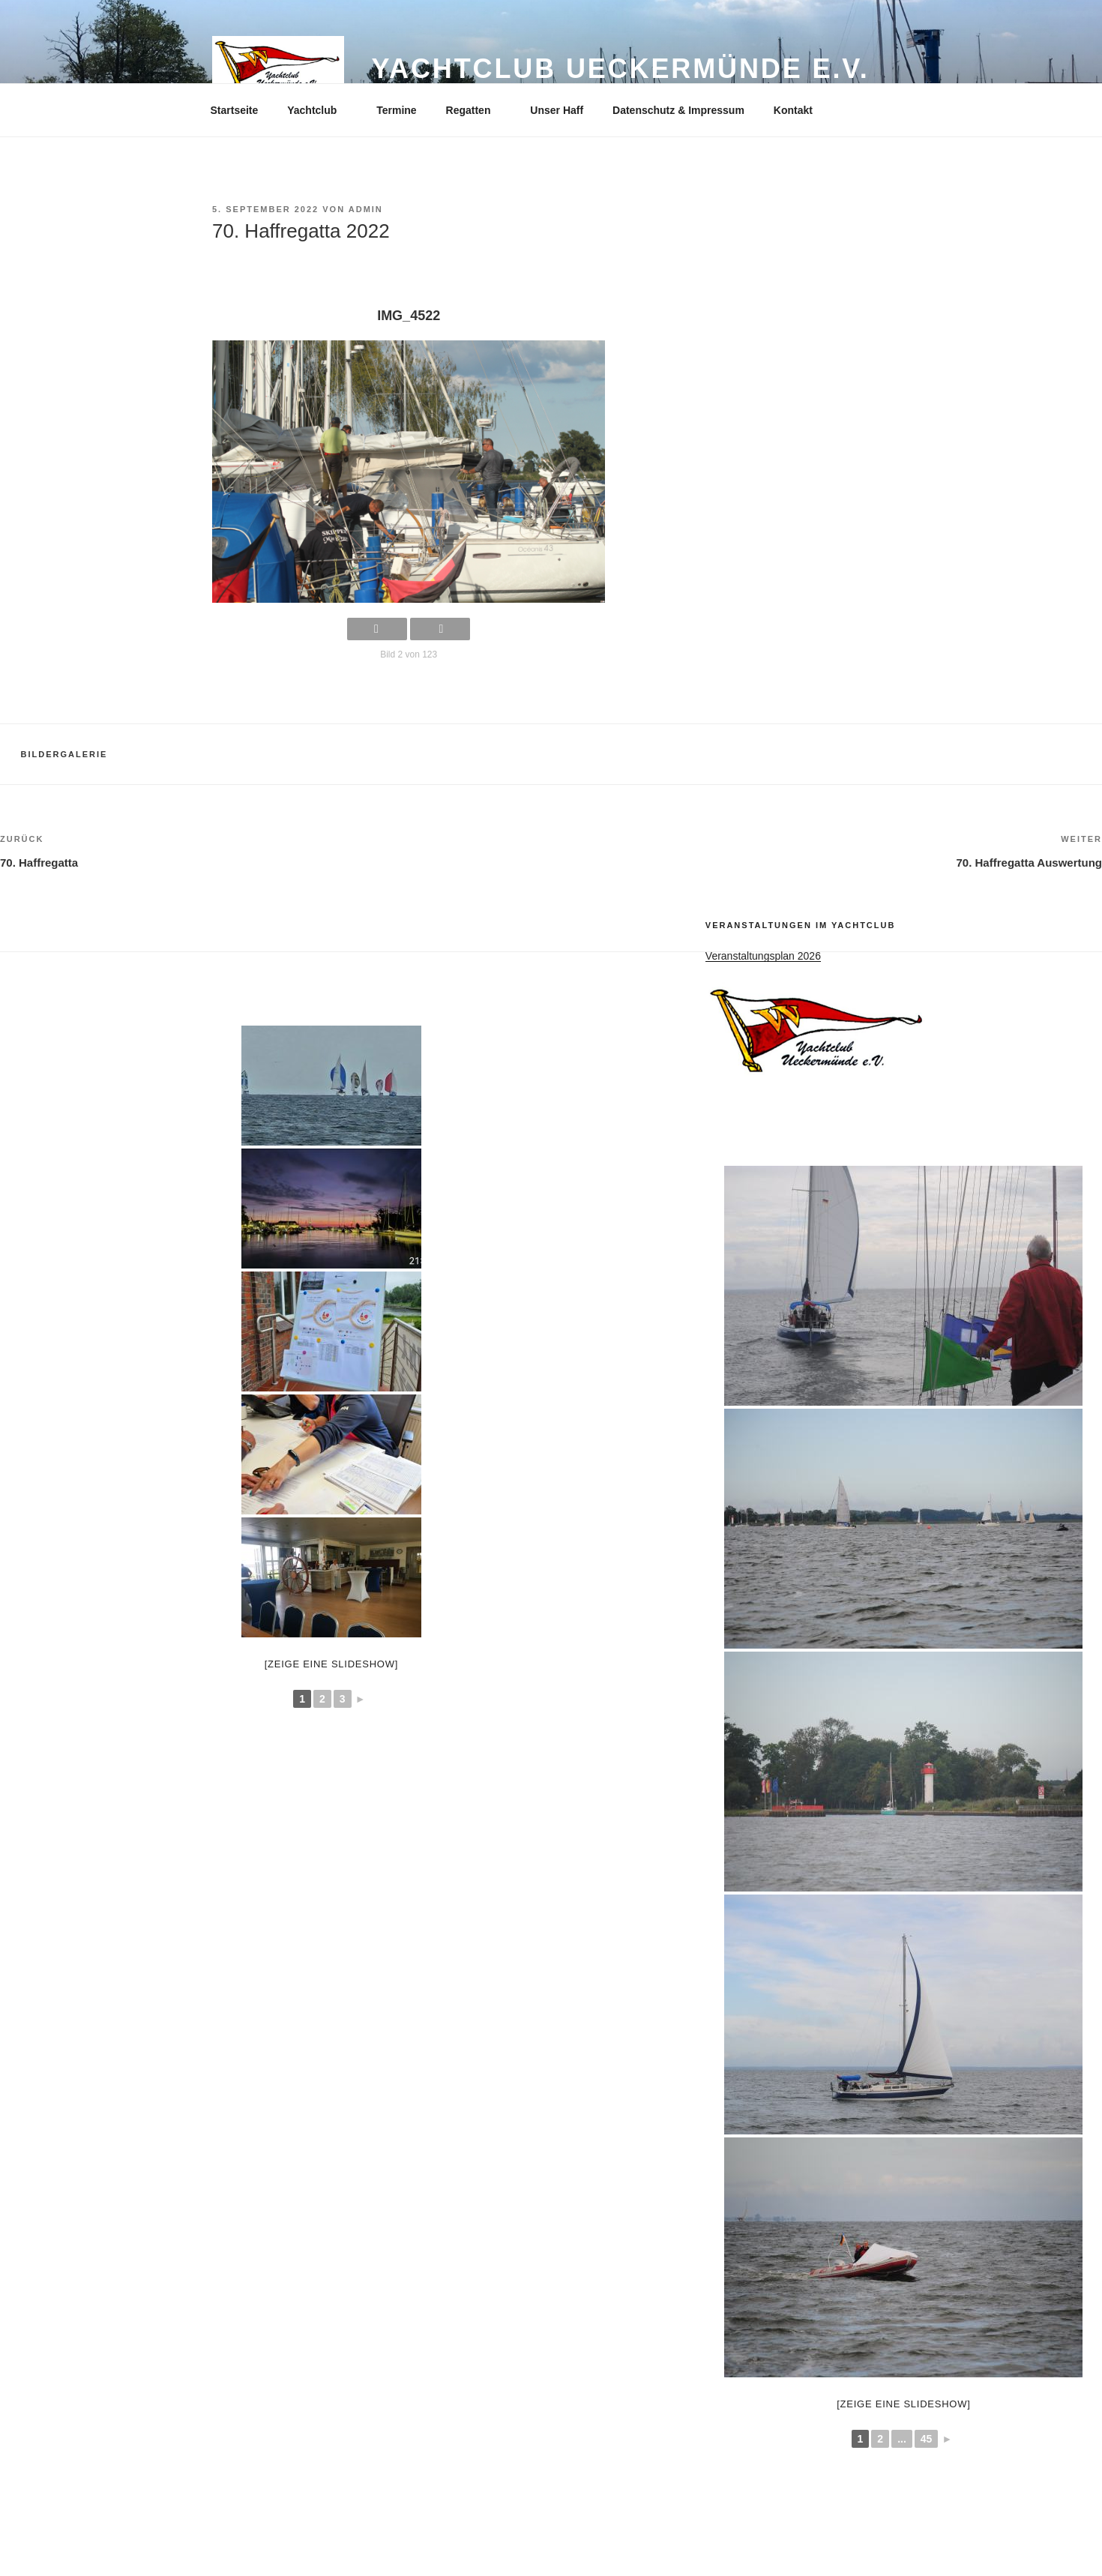  What do you see at coordinates (620, 68) in the screenshot?
I see `Yachtclub Ueckermünde e.V.` at bounding box center [620, 68].